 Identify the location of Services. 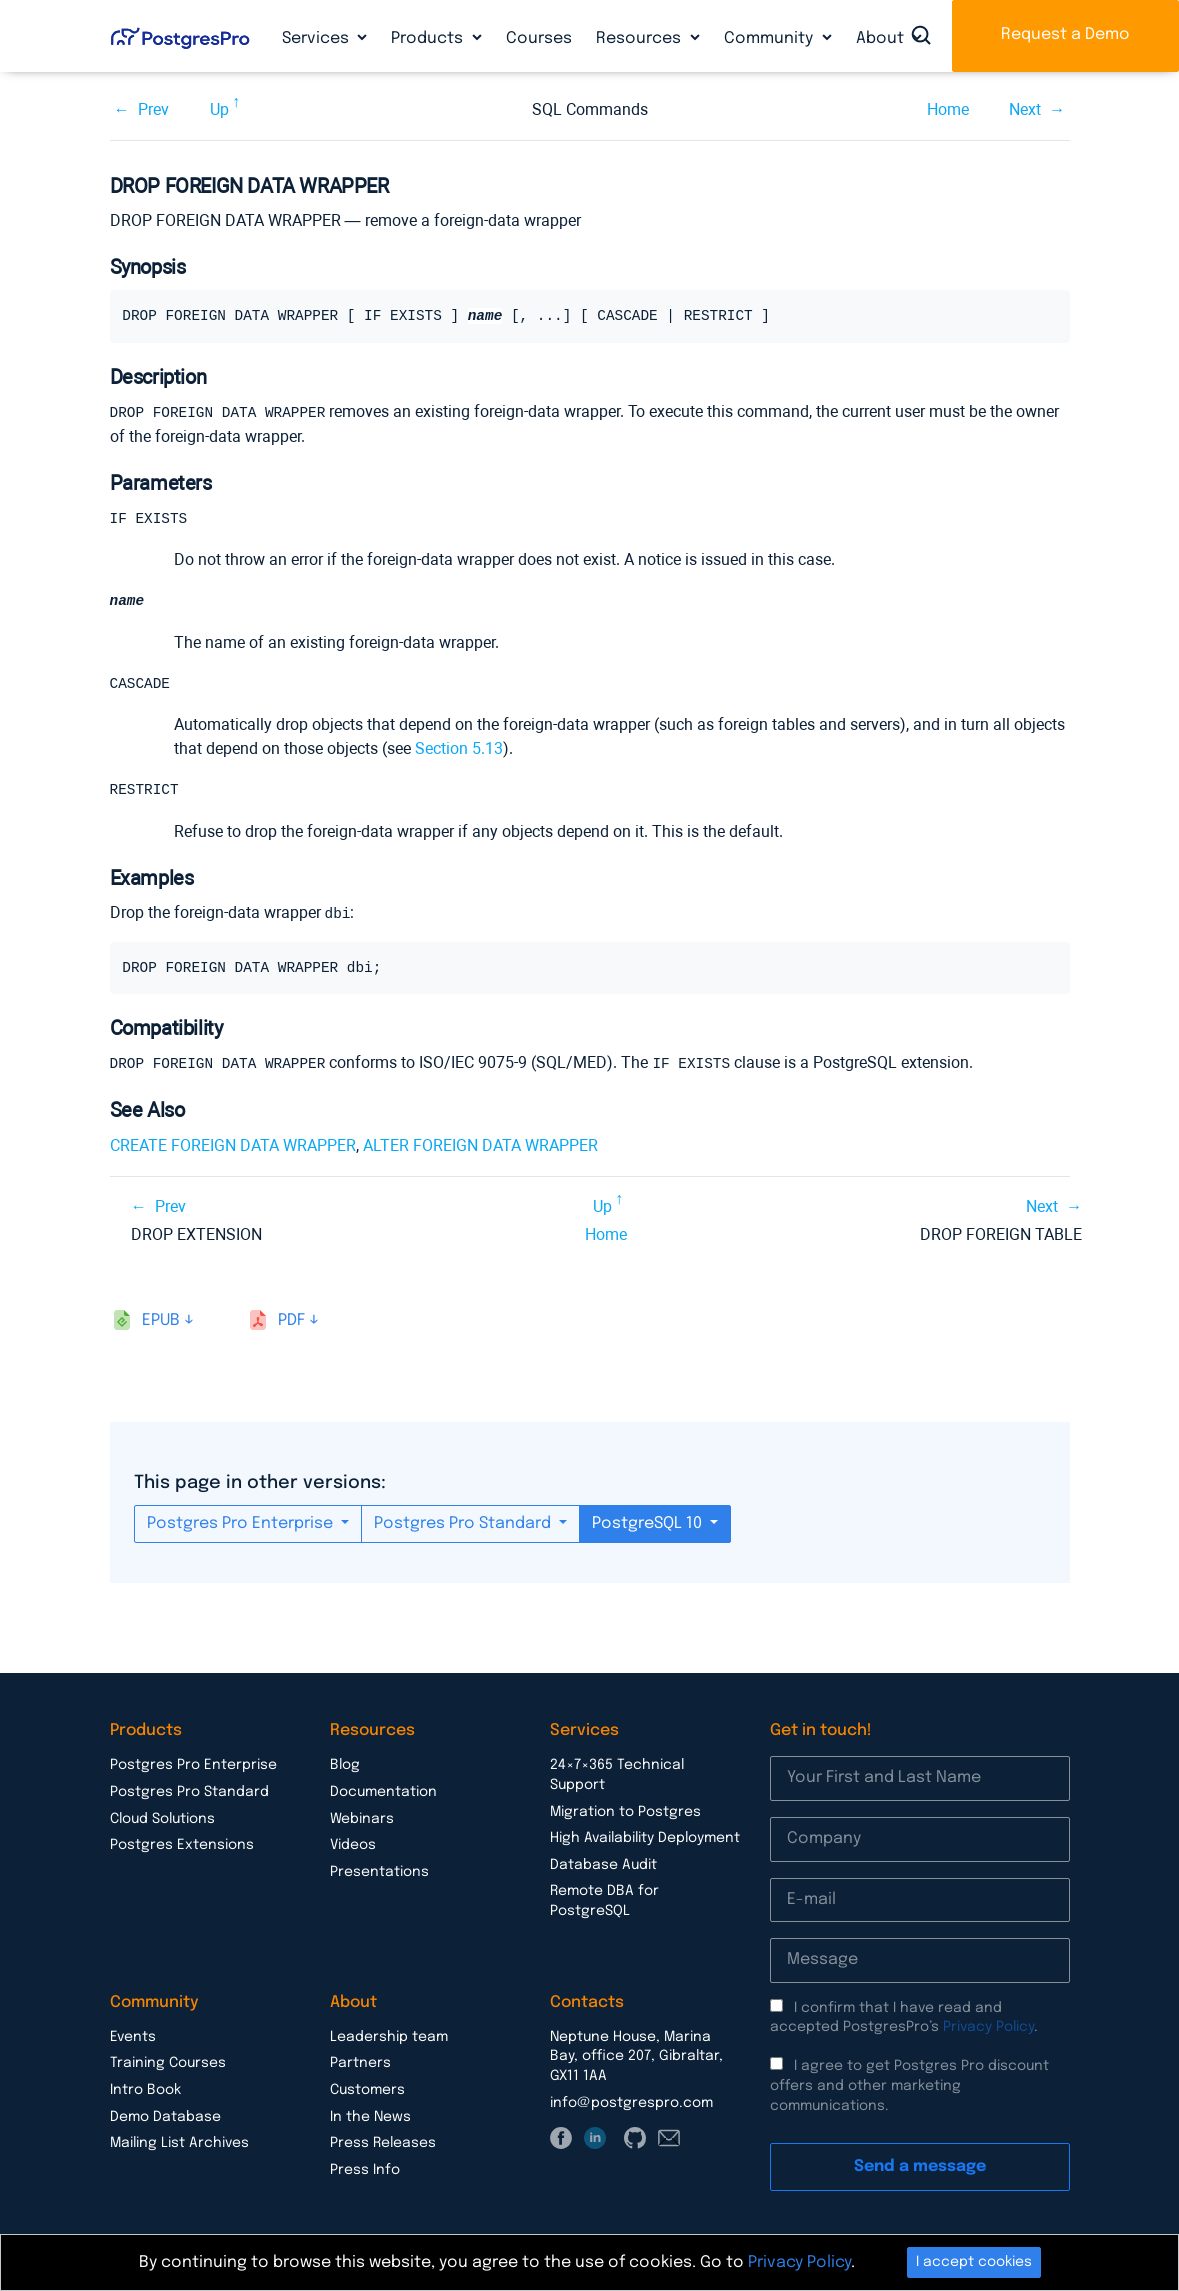
(317, 38).